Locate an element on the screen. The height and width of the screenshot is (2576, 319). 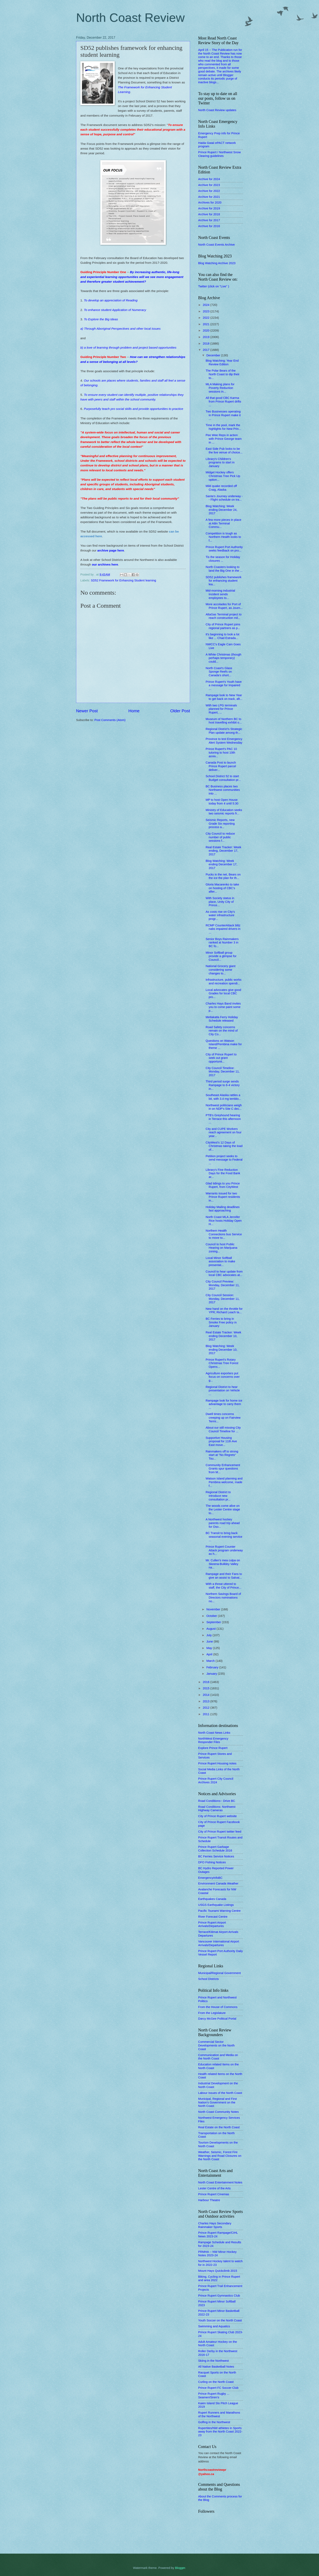
As costs rise on City's water infrastructure progr... is located at coordinates (220, 915).